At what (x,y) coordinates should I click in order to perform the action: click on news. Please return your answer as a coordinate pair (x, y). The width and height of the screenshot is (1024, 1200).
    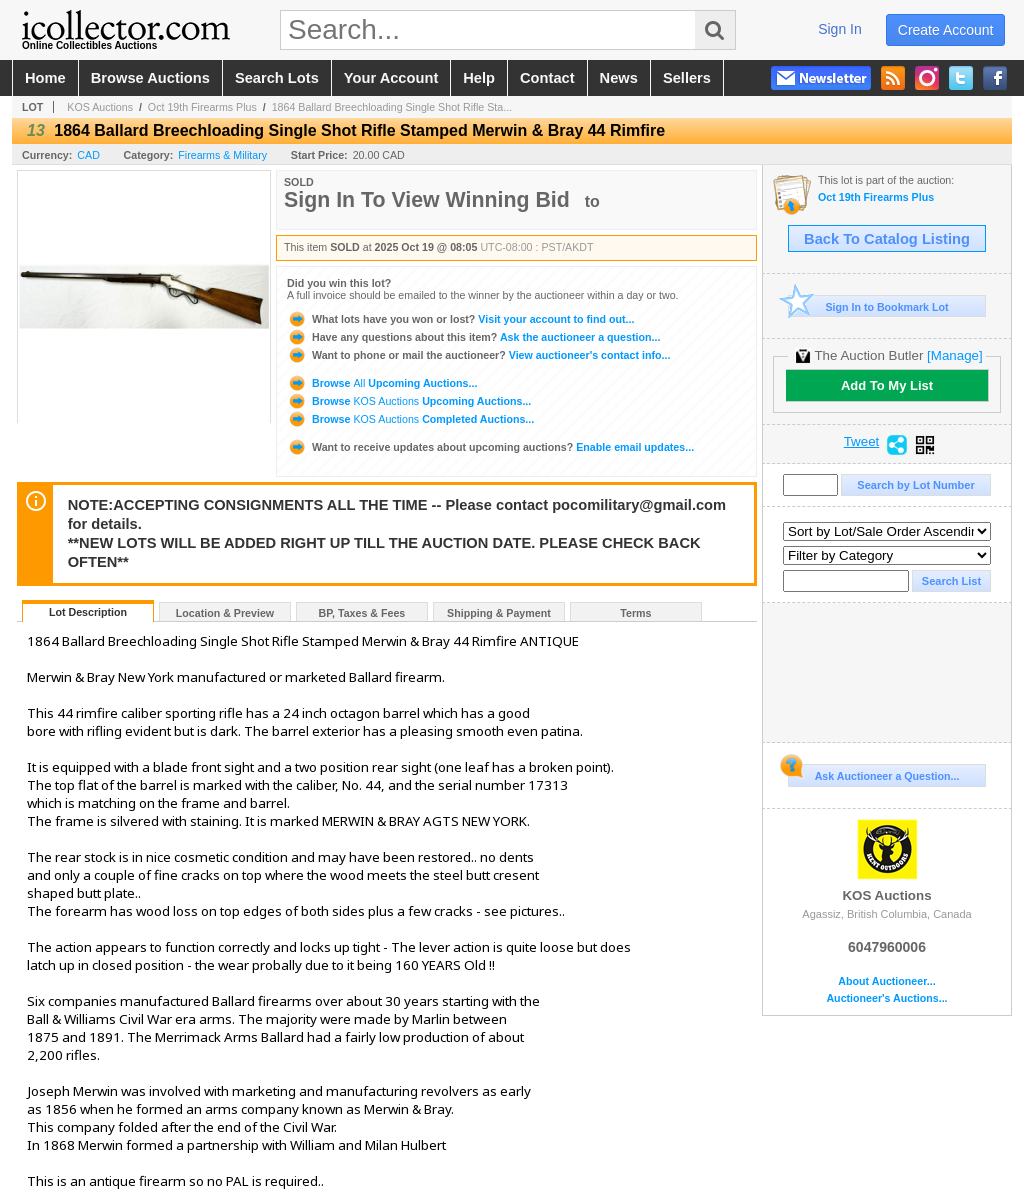
    Looking at the image, I should click on (619, 78).